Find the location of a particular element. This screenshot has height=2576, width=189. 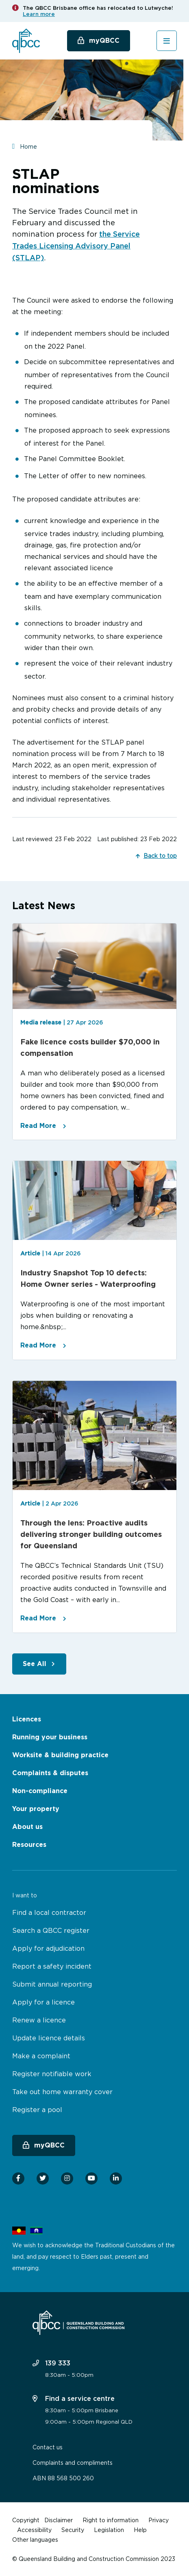

Complaints & disputes is located at coordinates (50, 1773).